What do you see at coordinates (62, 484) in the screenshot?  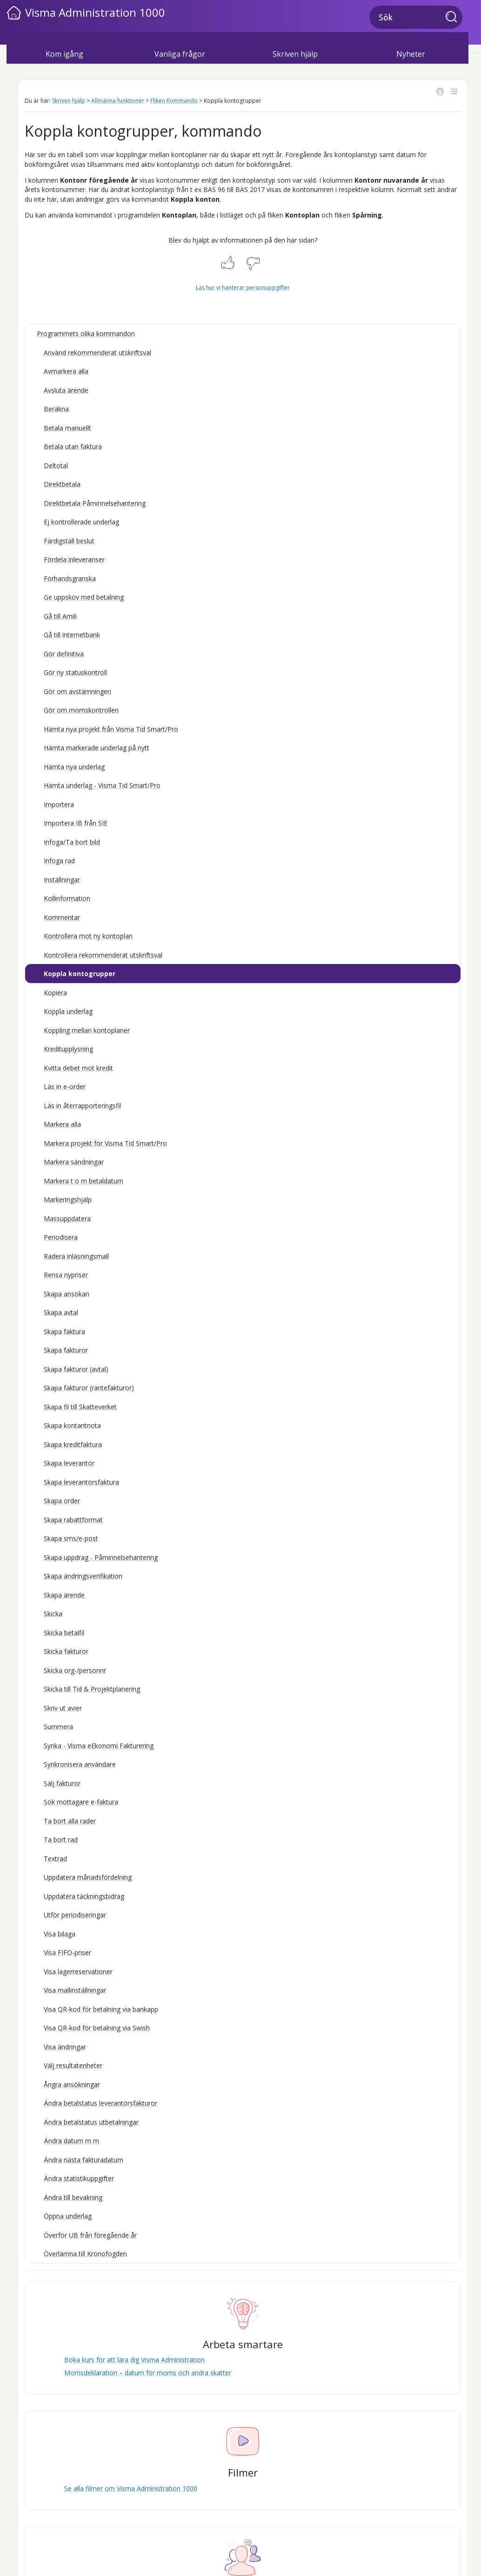 I see `Direktbetala` at bounding box center [62, 484].